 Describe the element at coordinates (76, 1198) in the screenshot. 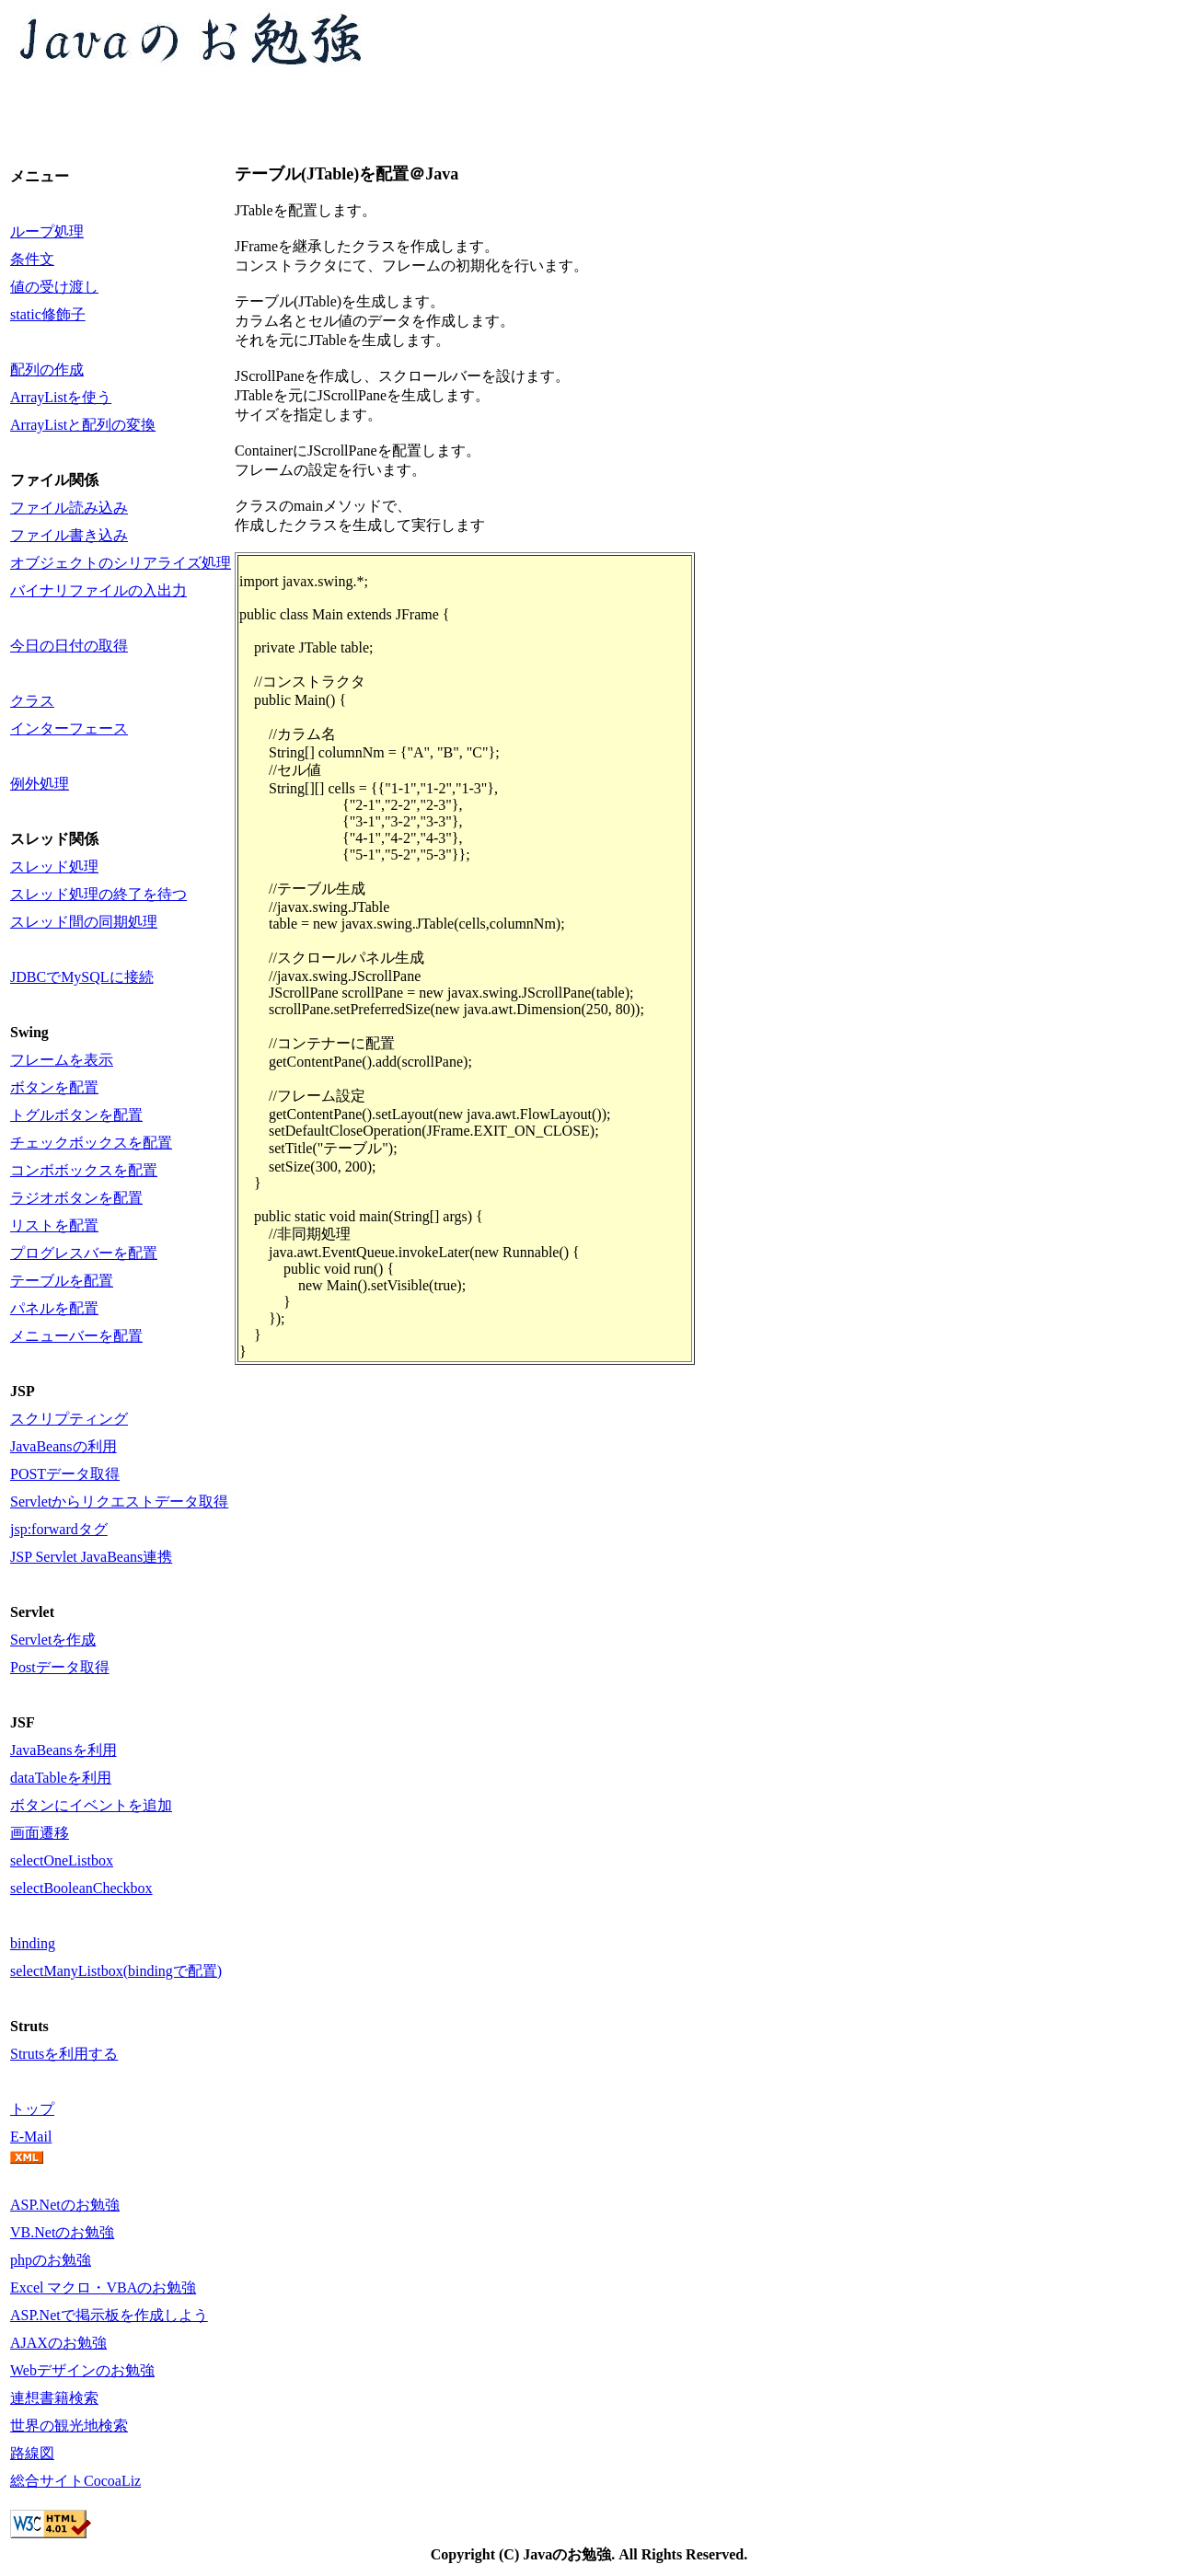

I see `ラジオボタンを配置` at that location.